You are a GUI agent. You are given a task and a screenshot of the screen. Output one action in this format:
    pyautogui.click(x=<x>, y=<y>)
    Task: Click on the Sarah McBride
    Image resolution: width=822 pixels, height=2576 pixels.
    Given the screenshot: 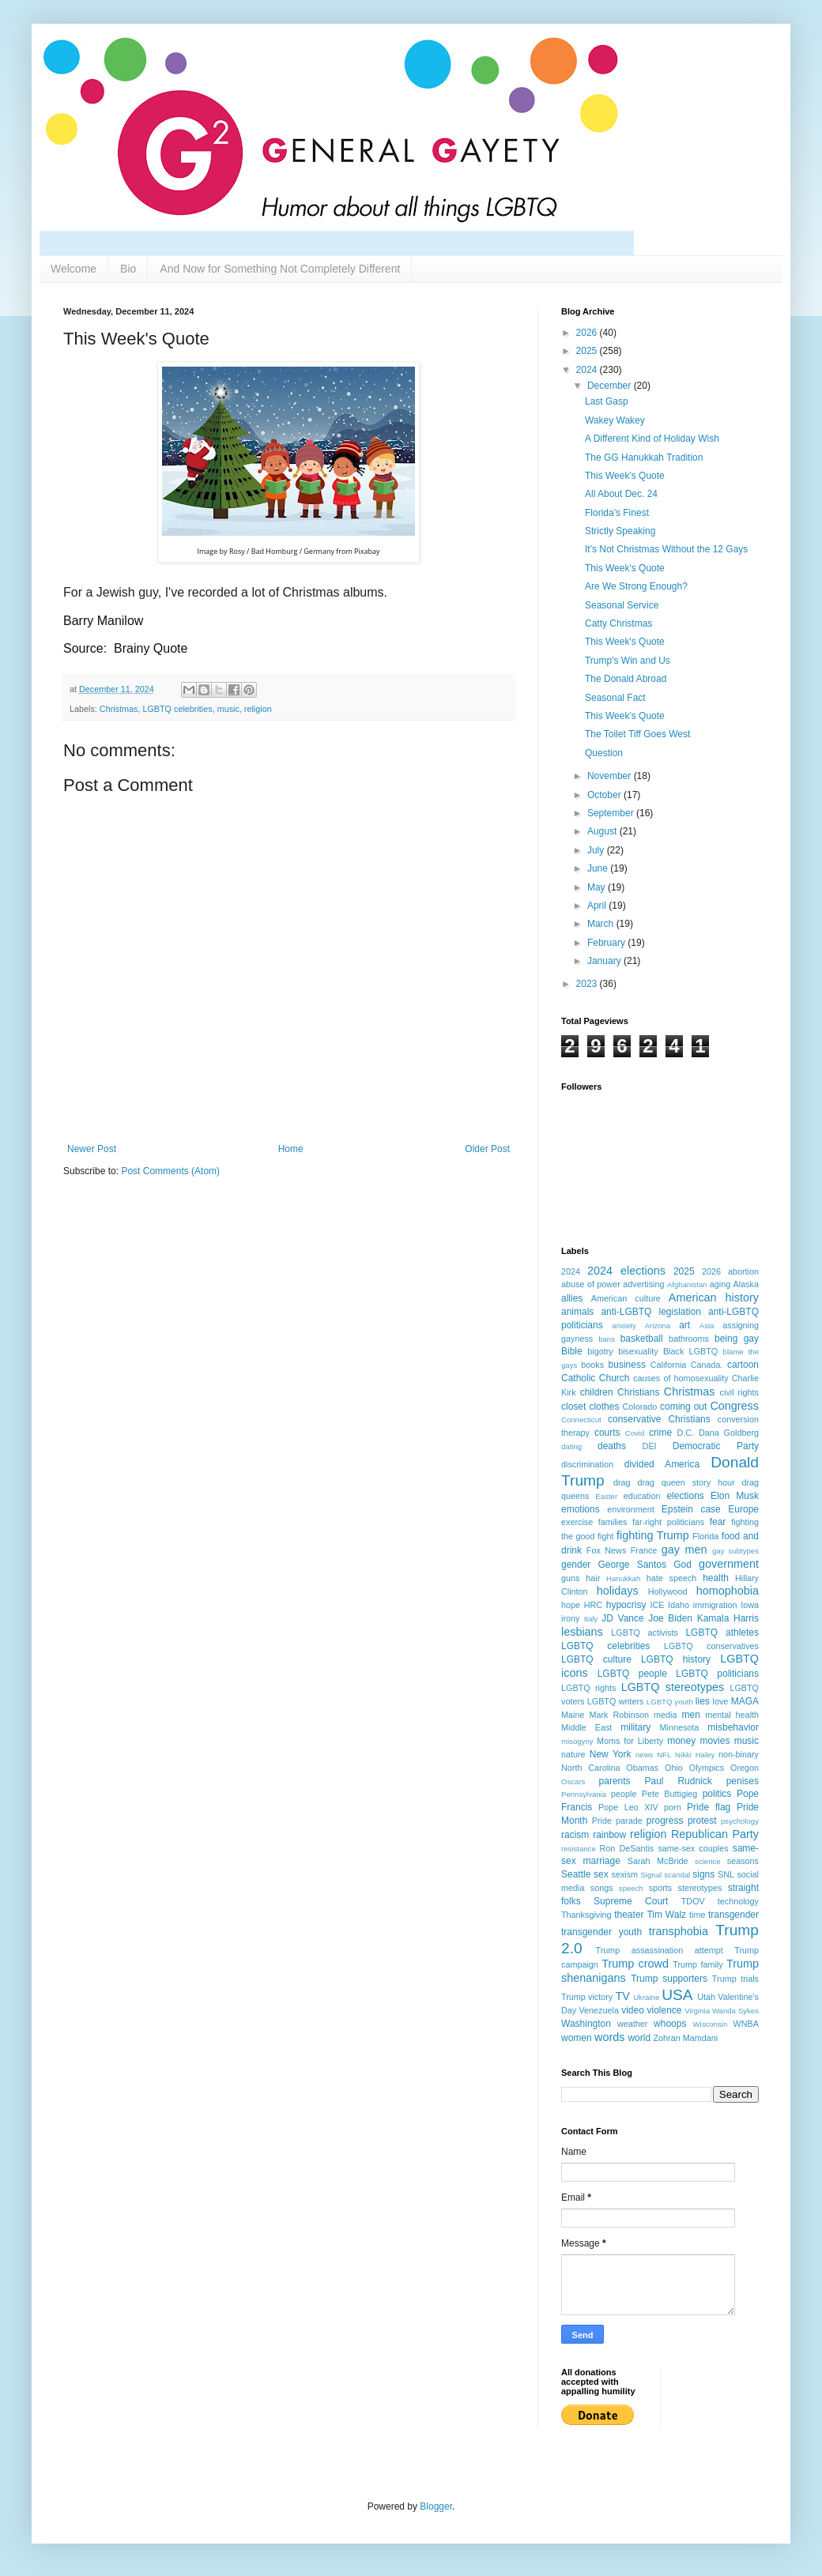 What is the action you would take?
    pyautogui.click(x=658, y=1861)
    